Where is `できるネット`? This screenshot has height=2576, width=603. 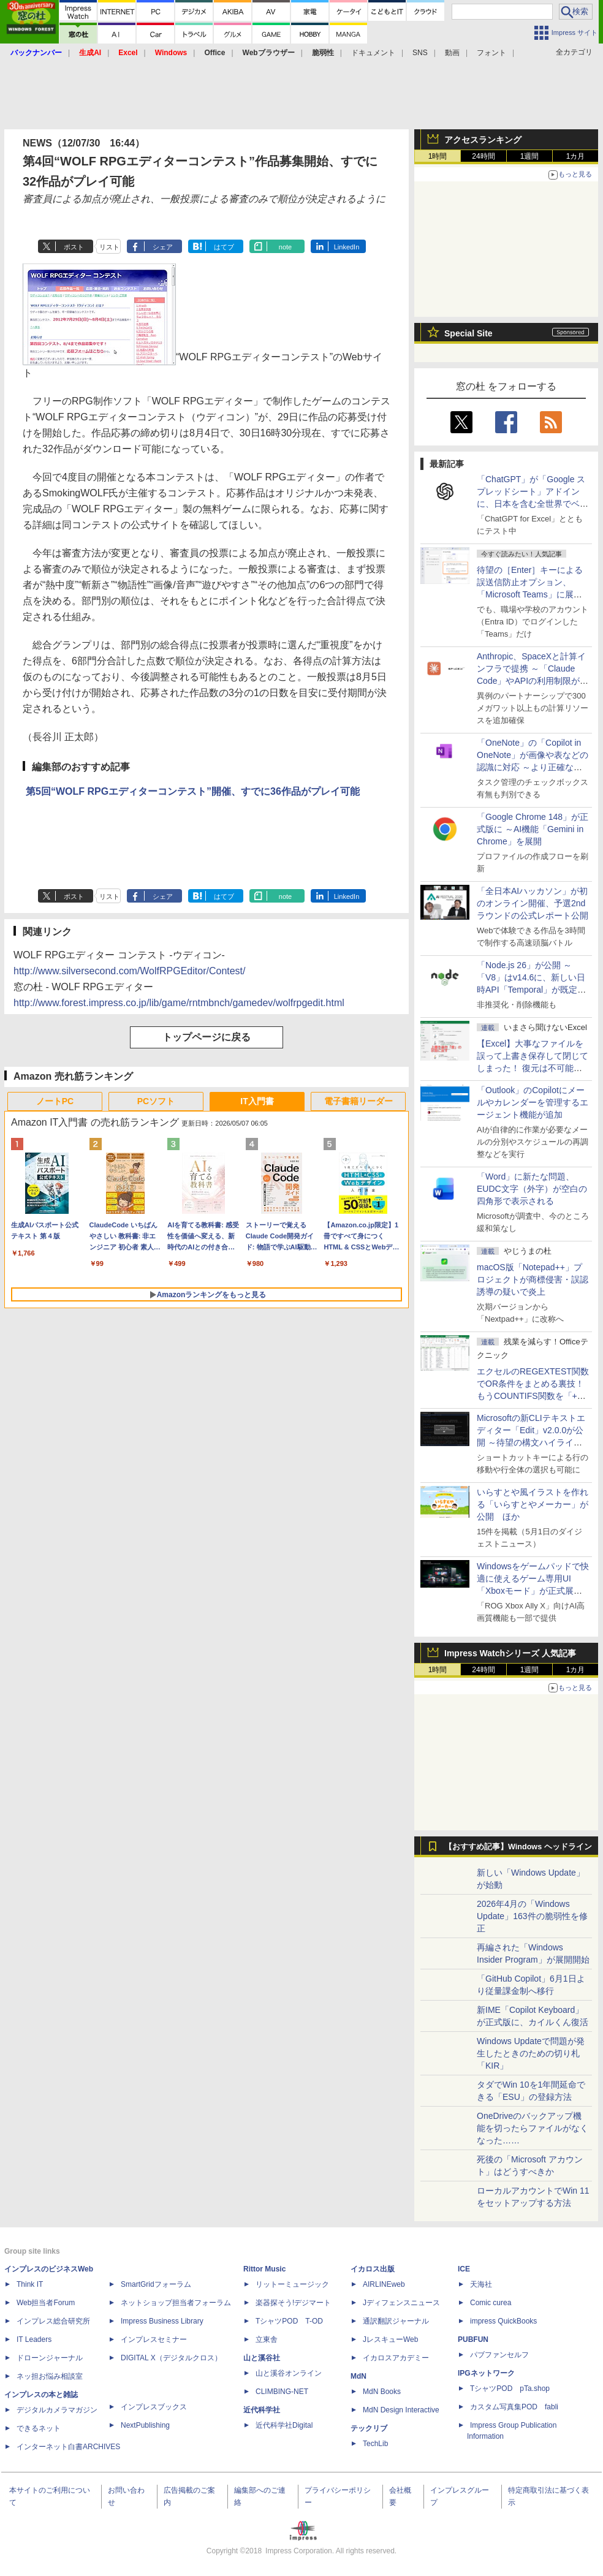
できるネット is located at coordinates (39, 2428).